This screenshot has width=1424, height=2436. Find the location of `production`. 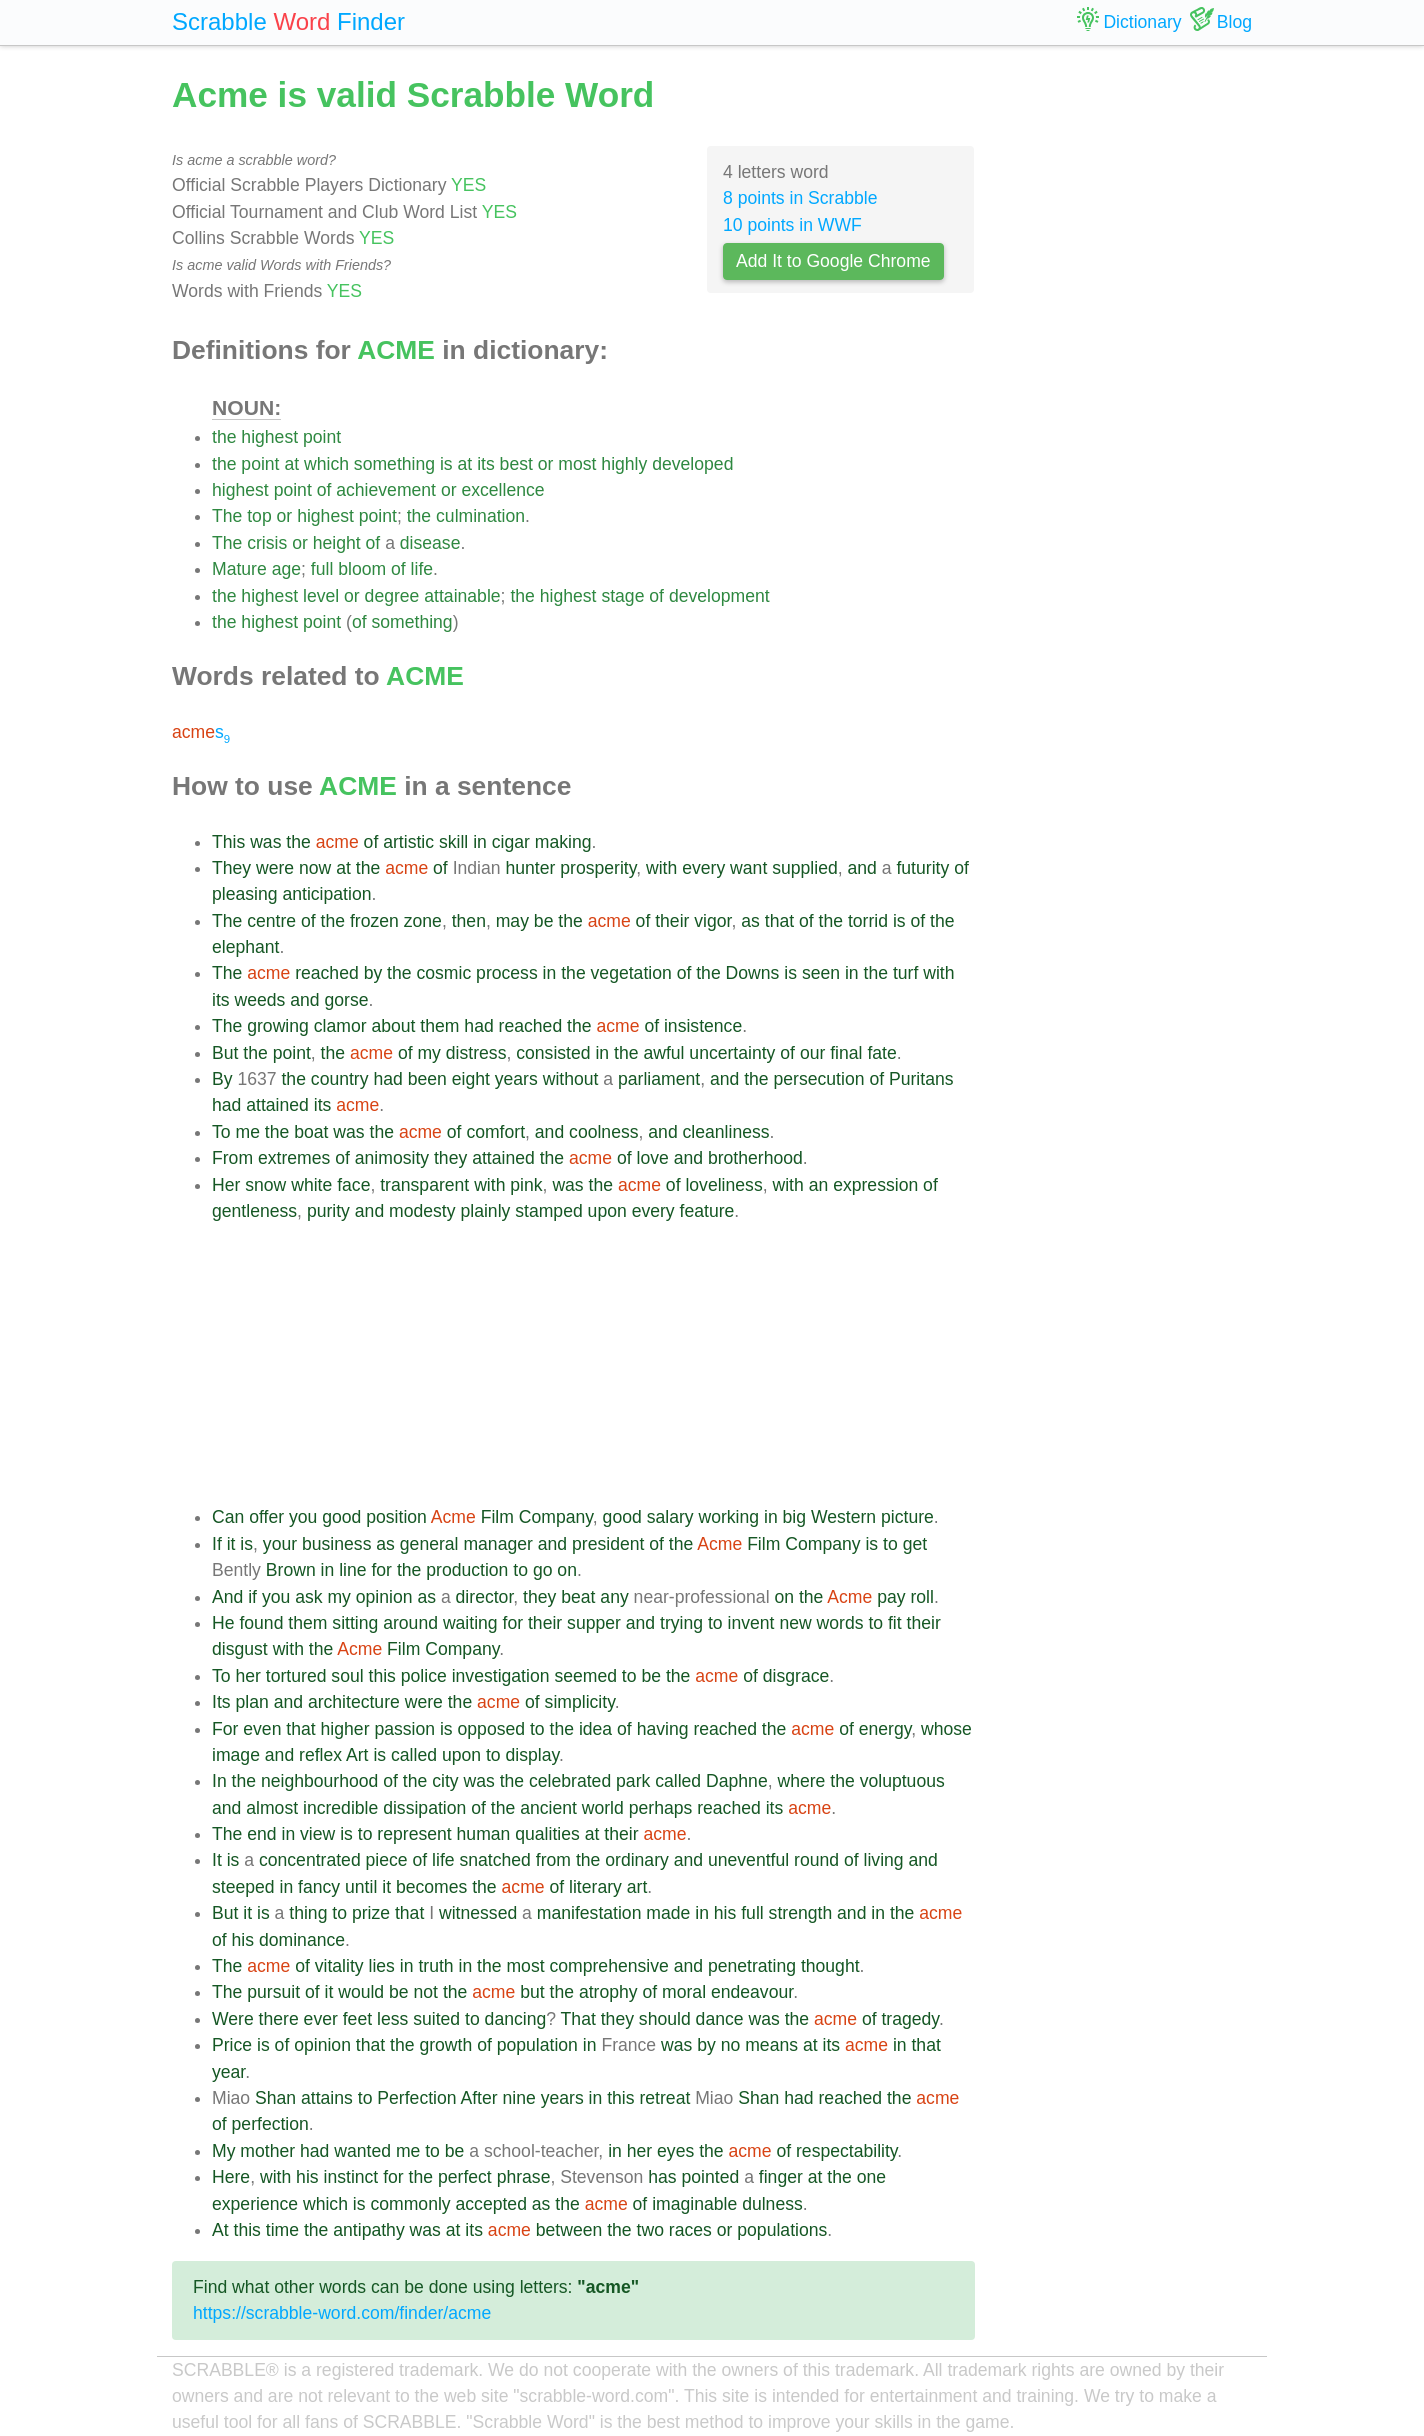

production is located at coordinates (467, 1570).